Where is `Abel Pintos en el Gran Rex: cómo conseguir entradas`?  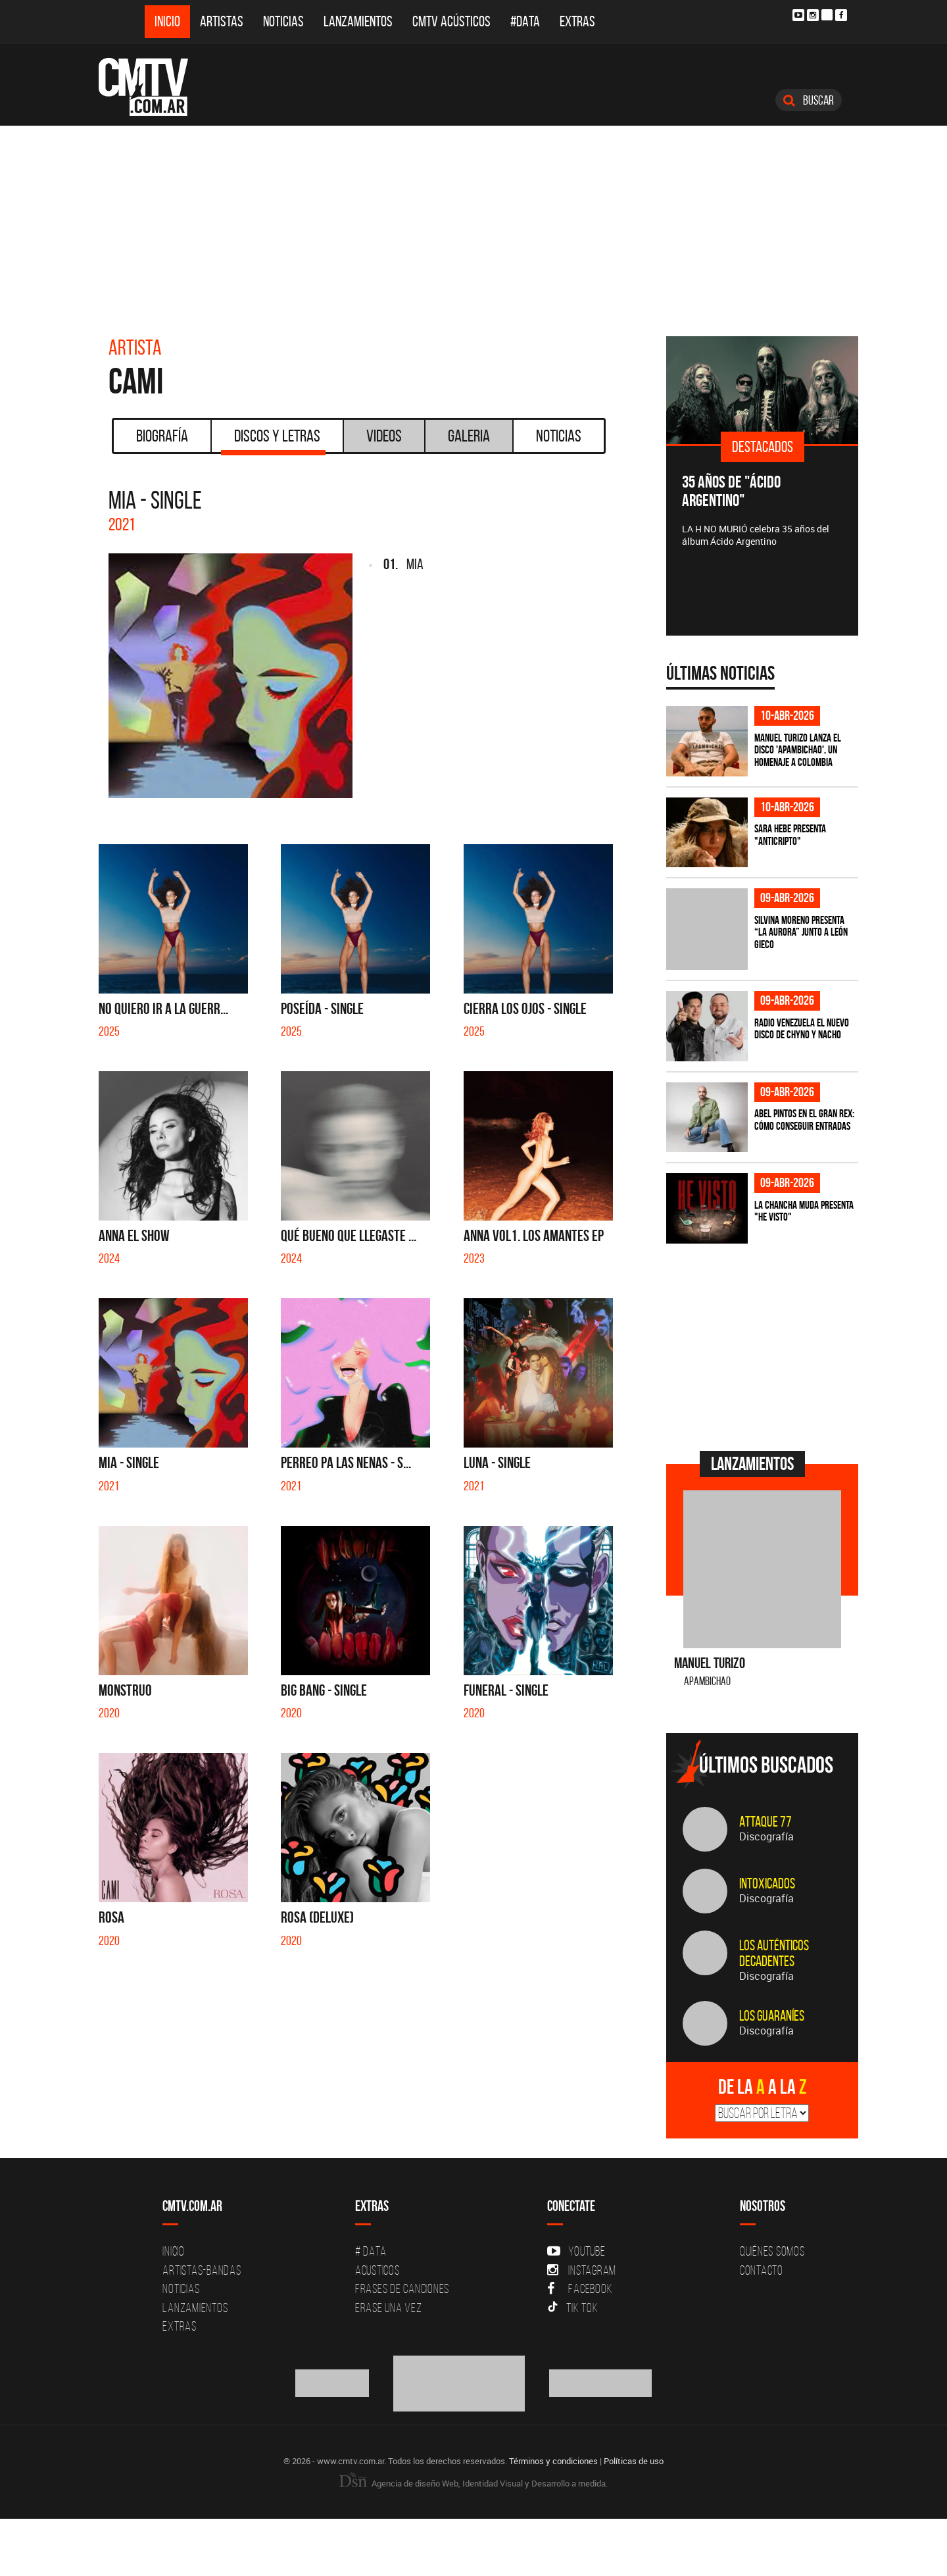
Abel Pintos en el Gran Rex: cómo conseguir entradas is located at coordinates (804, 1119).